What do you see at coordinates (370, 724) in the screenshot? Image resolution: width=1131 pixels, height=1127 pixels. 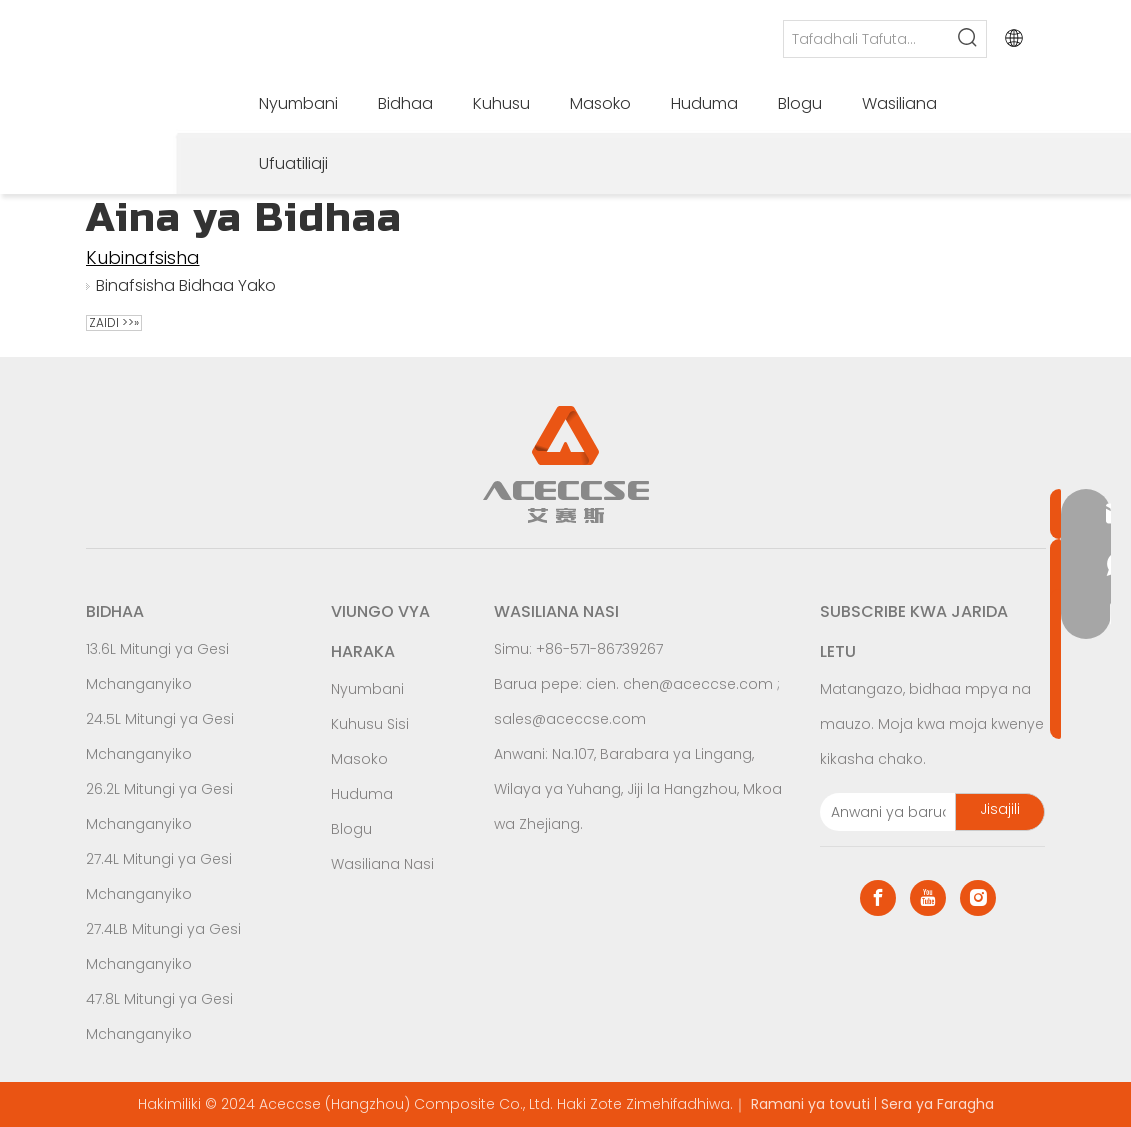 I see `Kuhusu Sisi` at bounding box center [370, 724].